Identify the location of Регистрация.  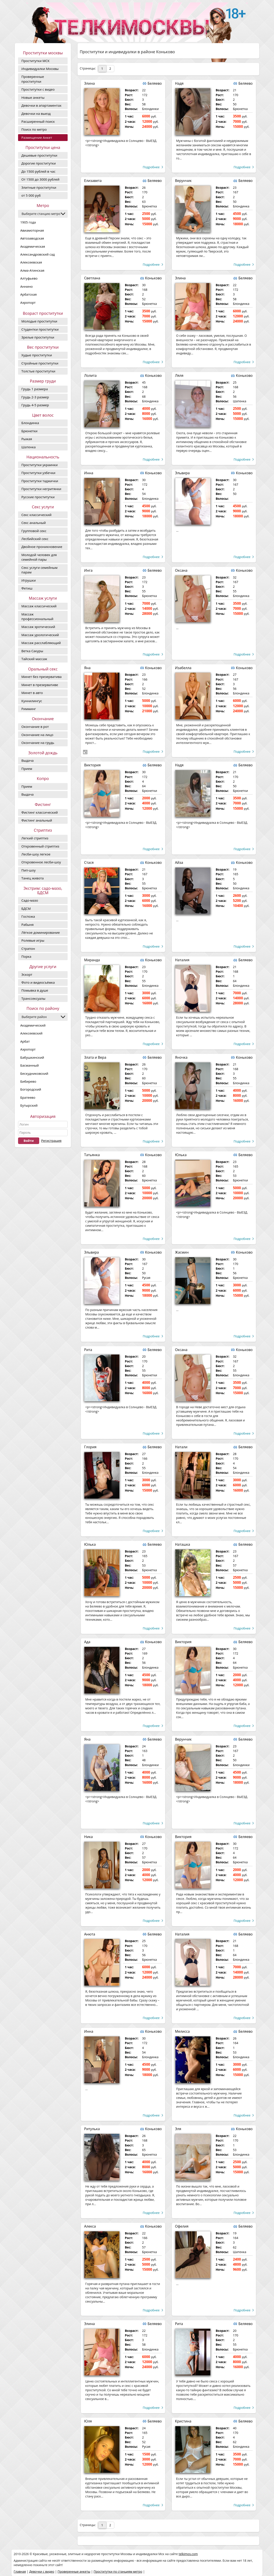
(51, 1140).